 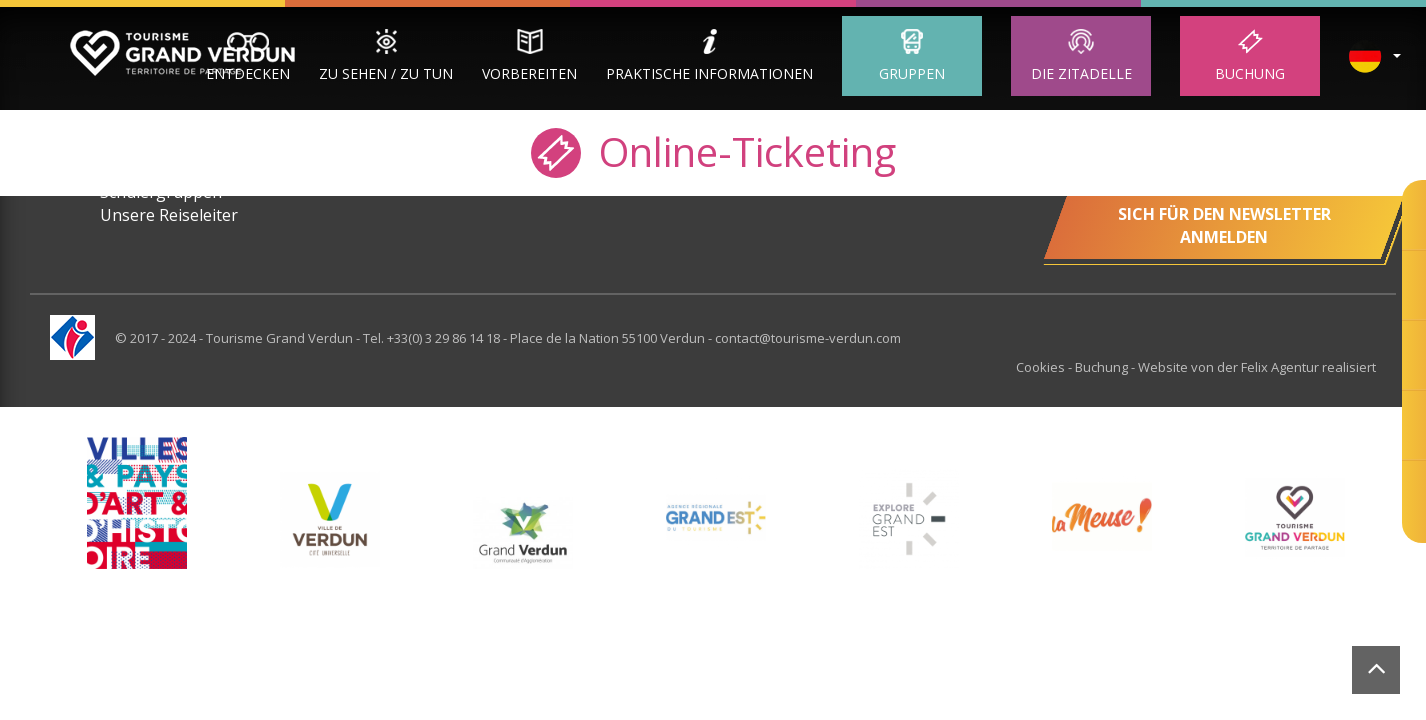 What do you see at coordinates (1081, 73) in the screenshot?
I see `Die Zitadelle` at bounding box center [1081, 73].